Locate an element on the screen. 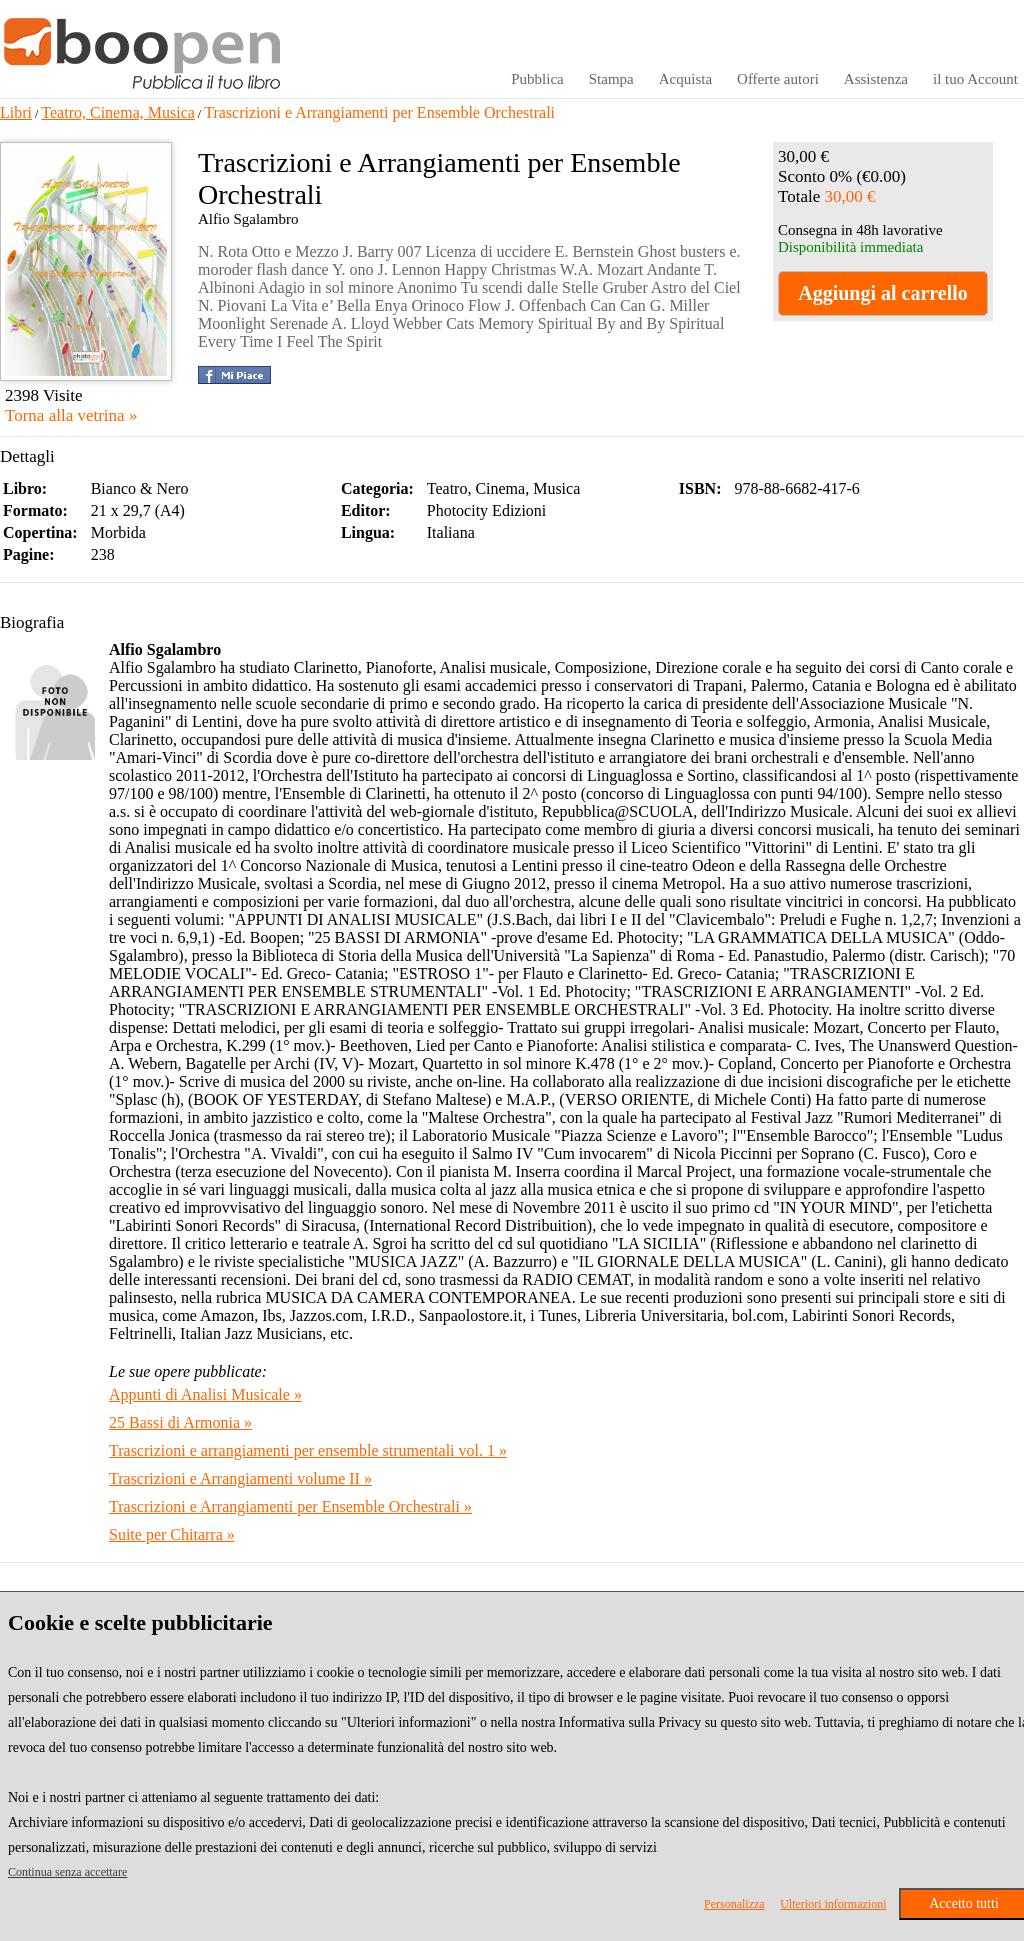 The height and width of the screenshot is (1941, 1024). 25 Bassi di Armonia » is located at coordinates (180, 1422).